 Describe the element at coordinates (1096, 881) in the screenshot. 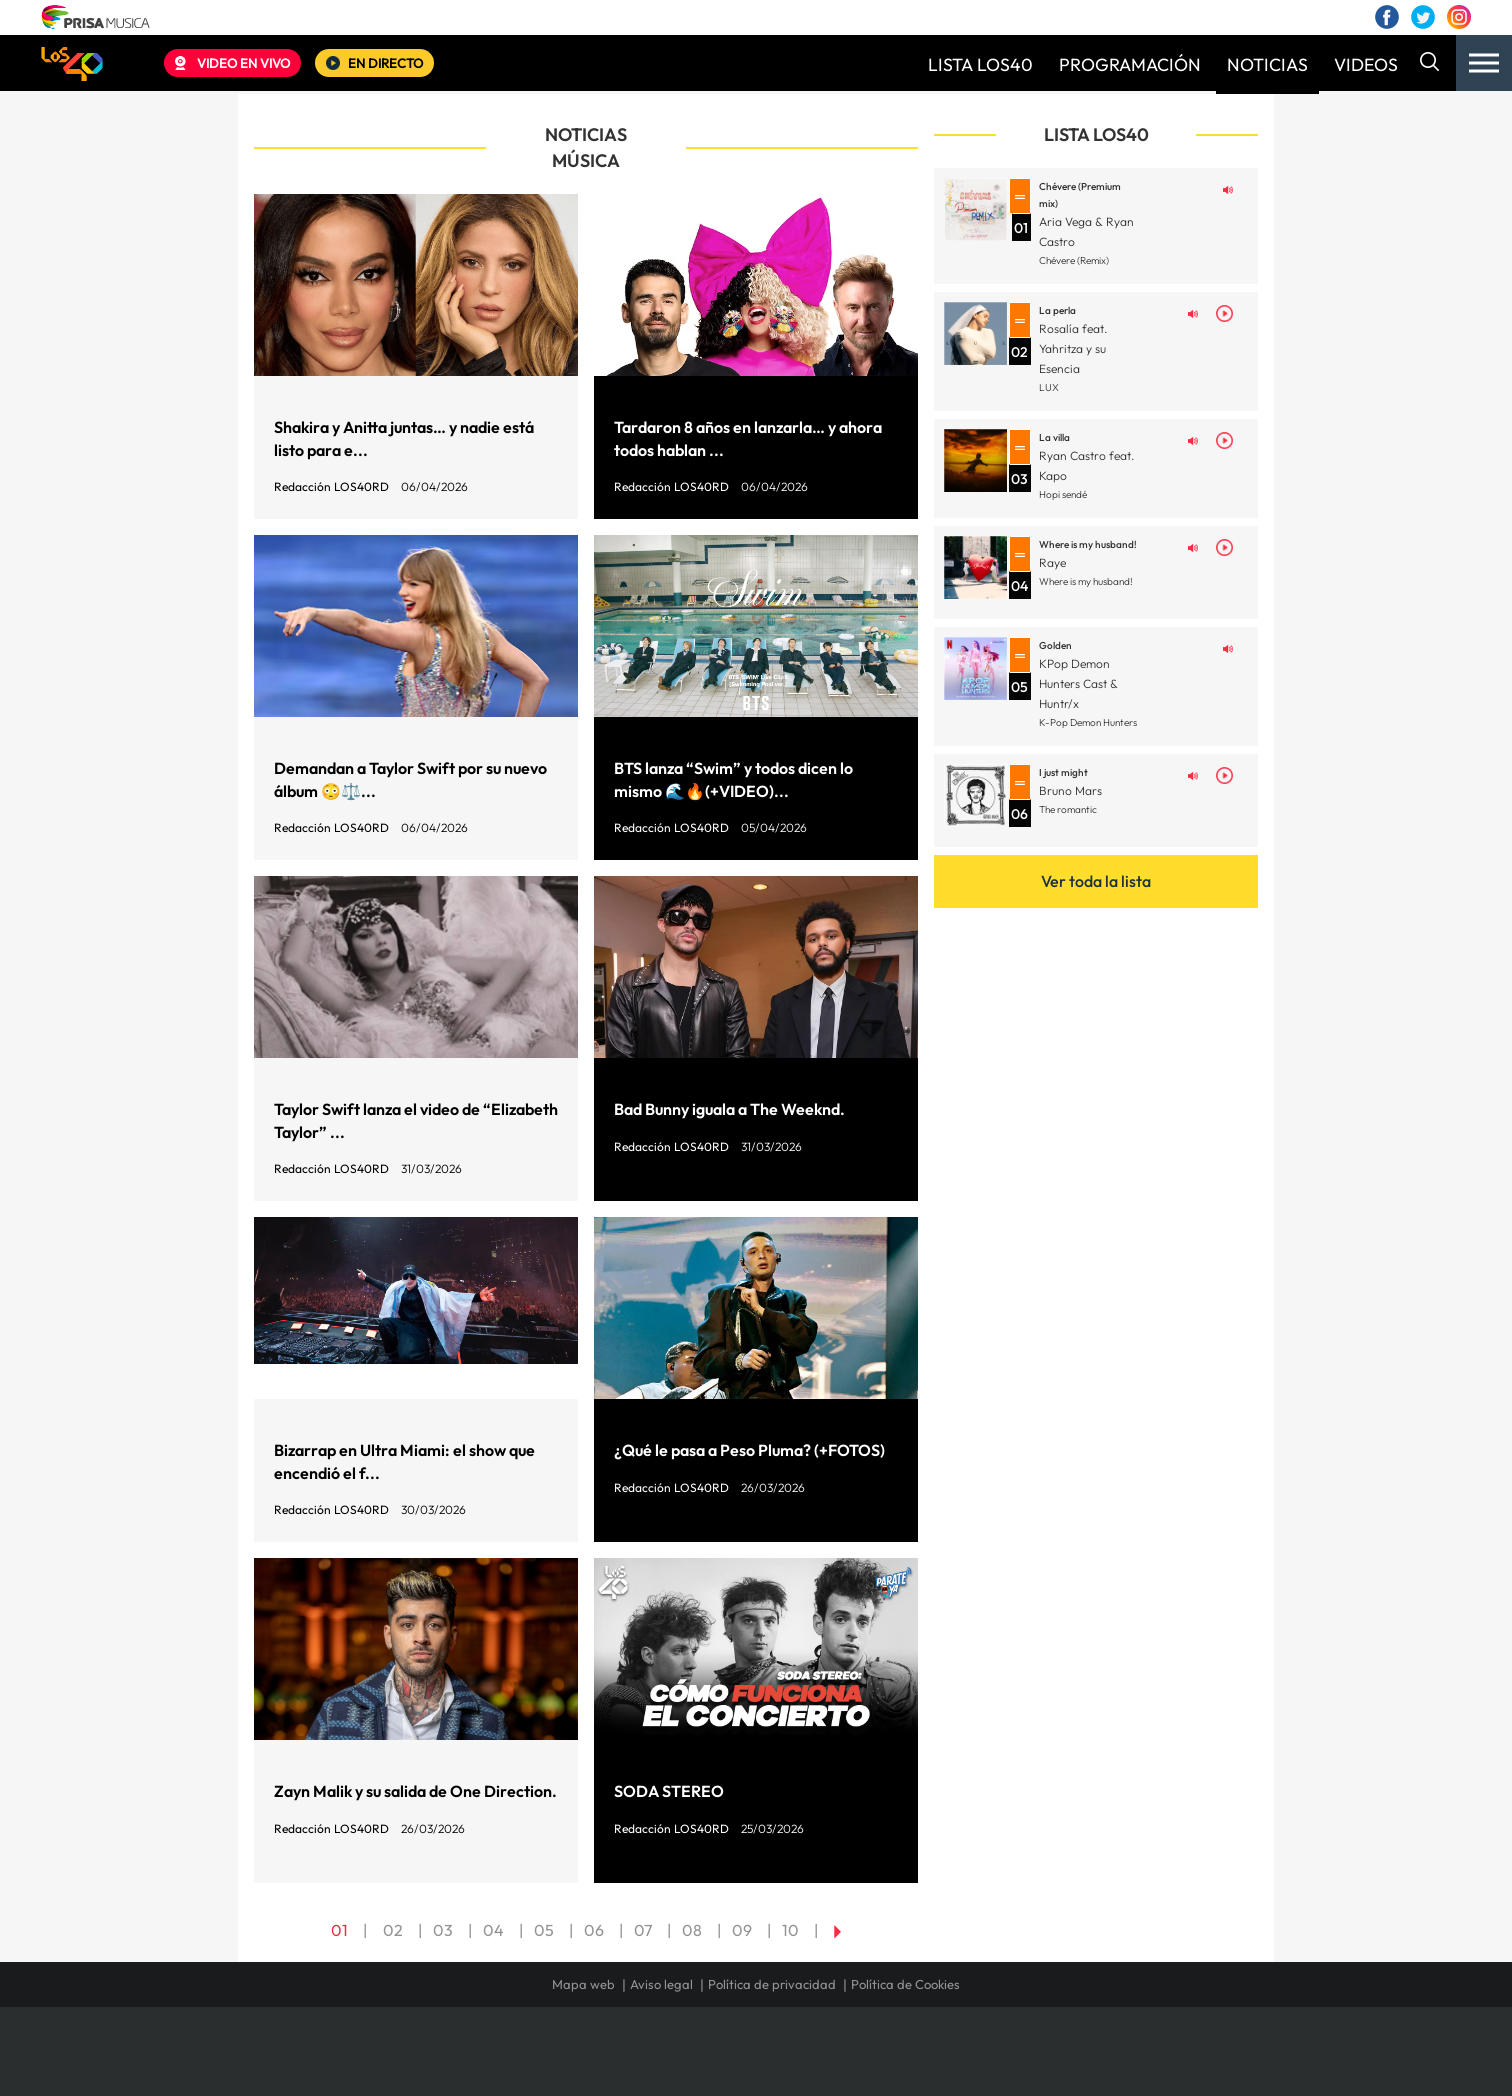

I see `Ver toda la lista` at that location.